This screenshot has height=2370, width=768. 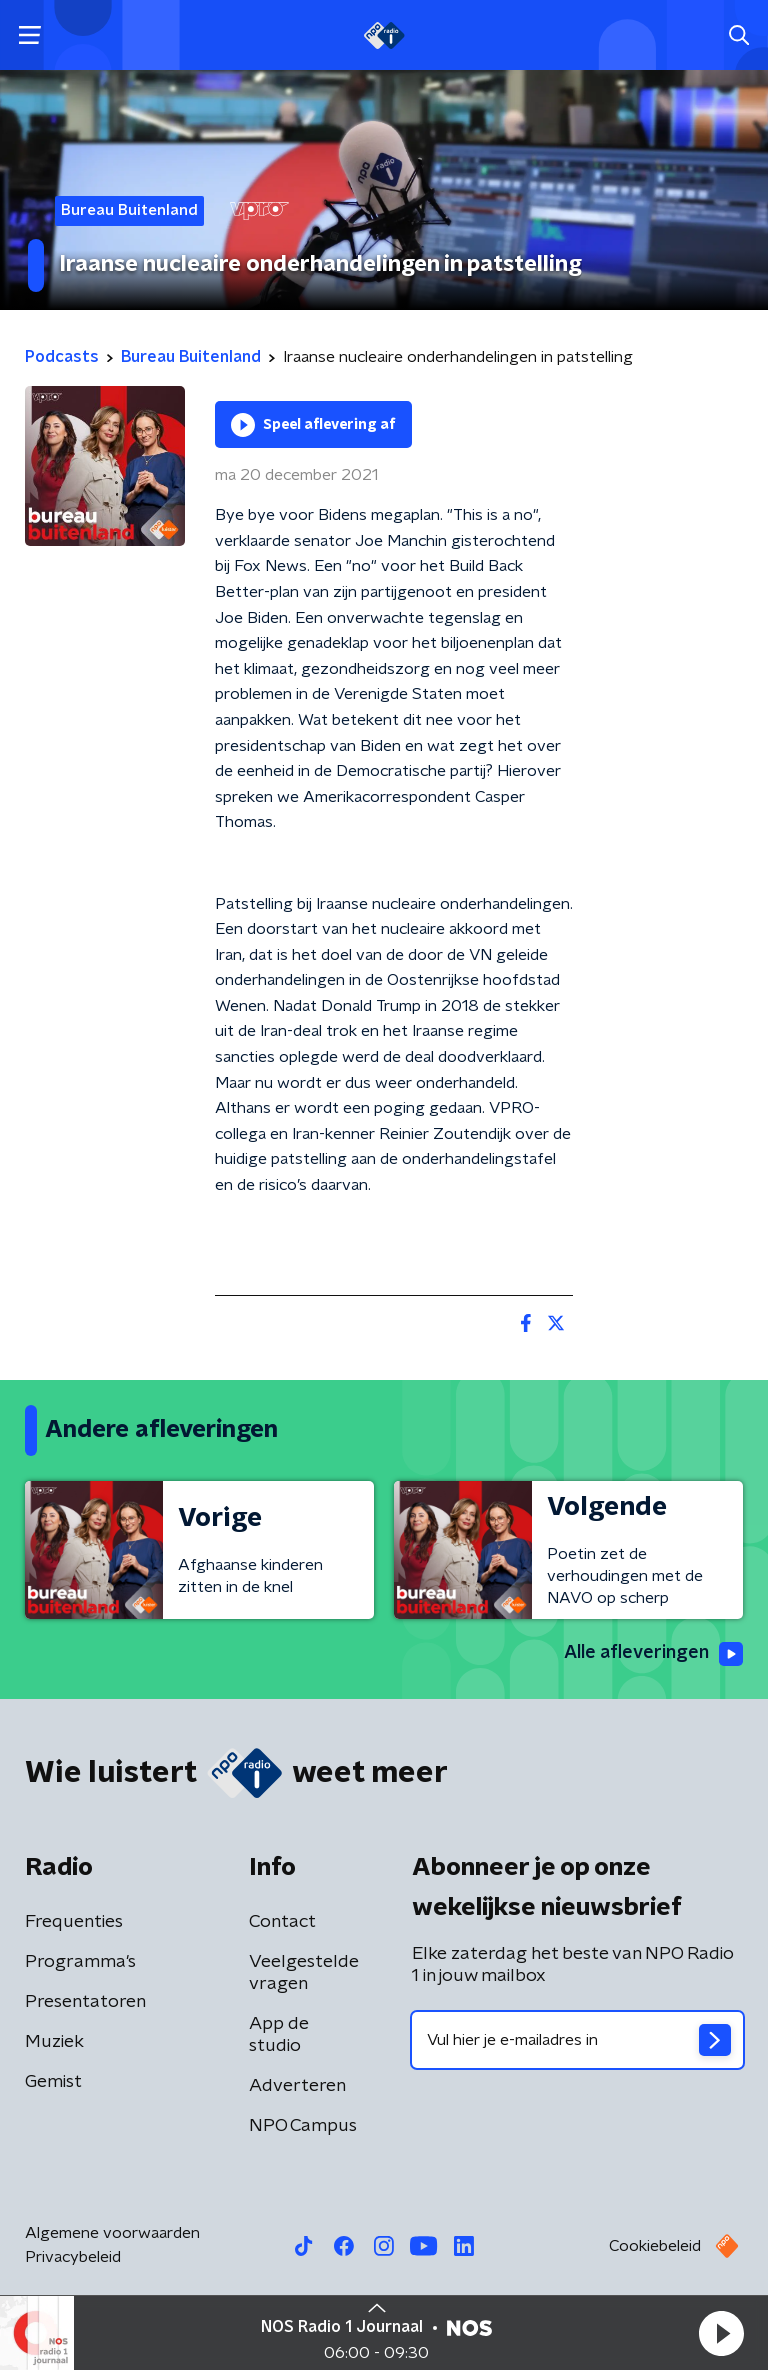 What do you see at coordinates (653, 1654) in the screenshot?
I see `Alle afleveringen` at bounding box center [653, 1654].